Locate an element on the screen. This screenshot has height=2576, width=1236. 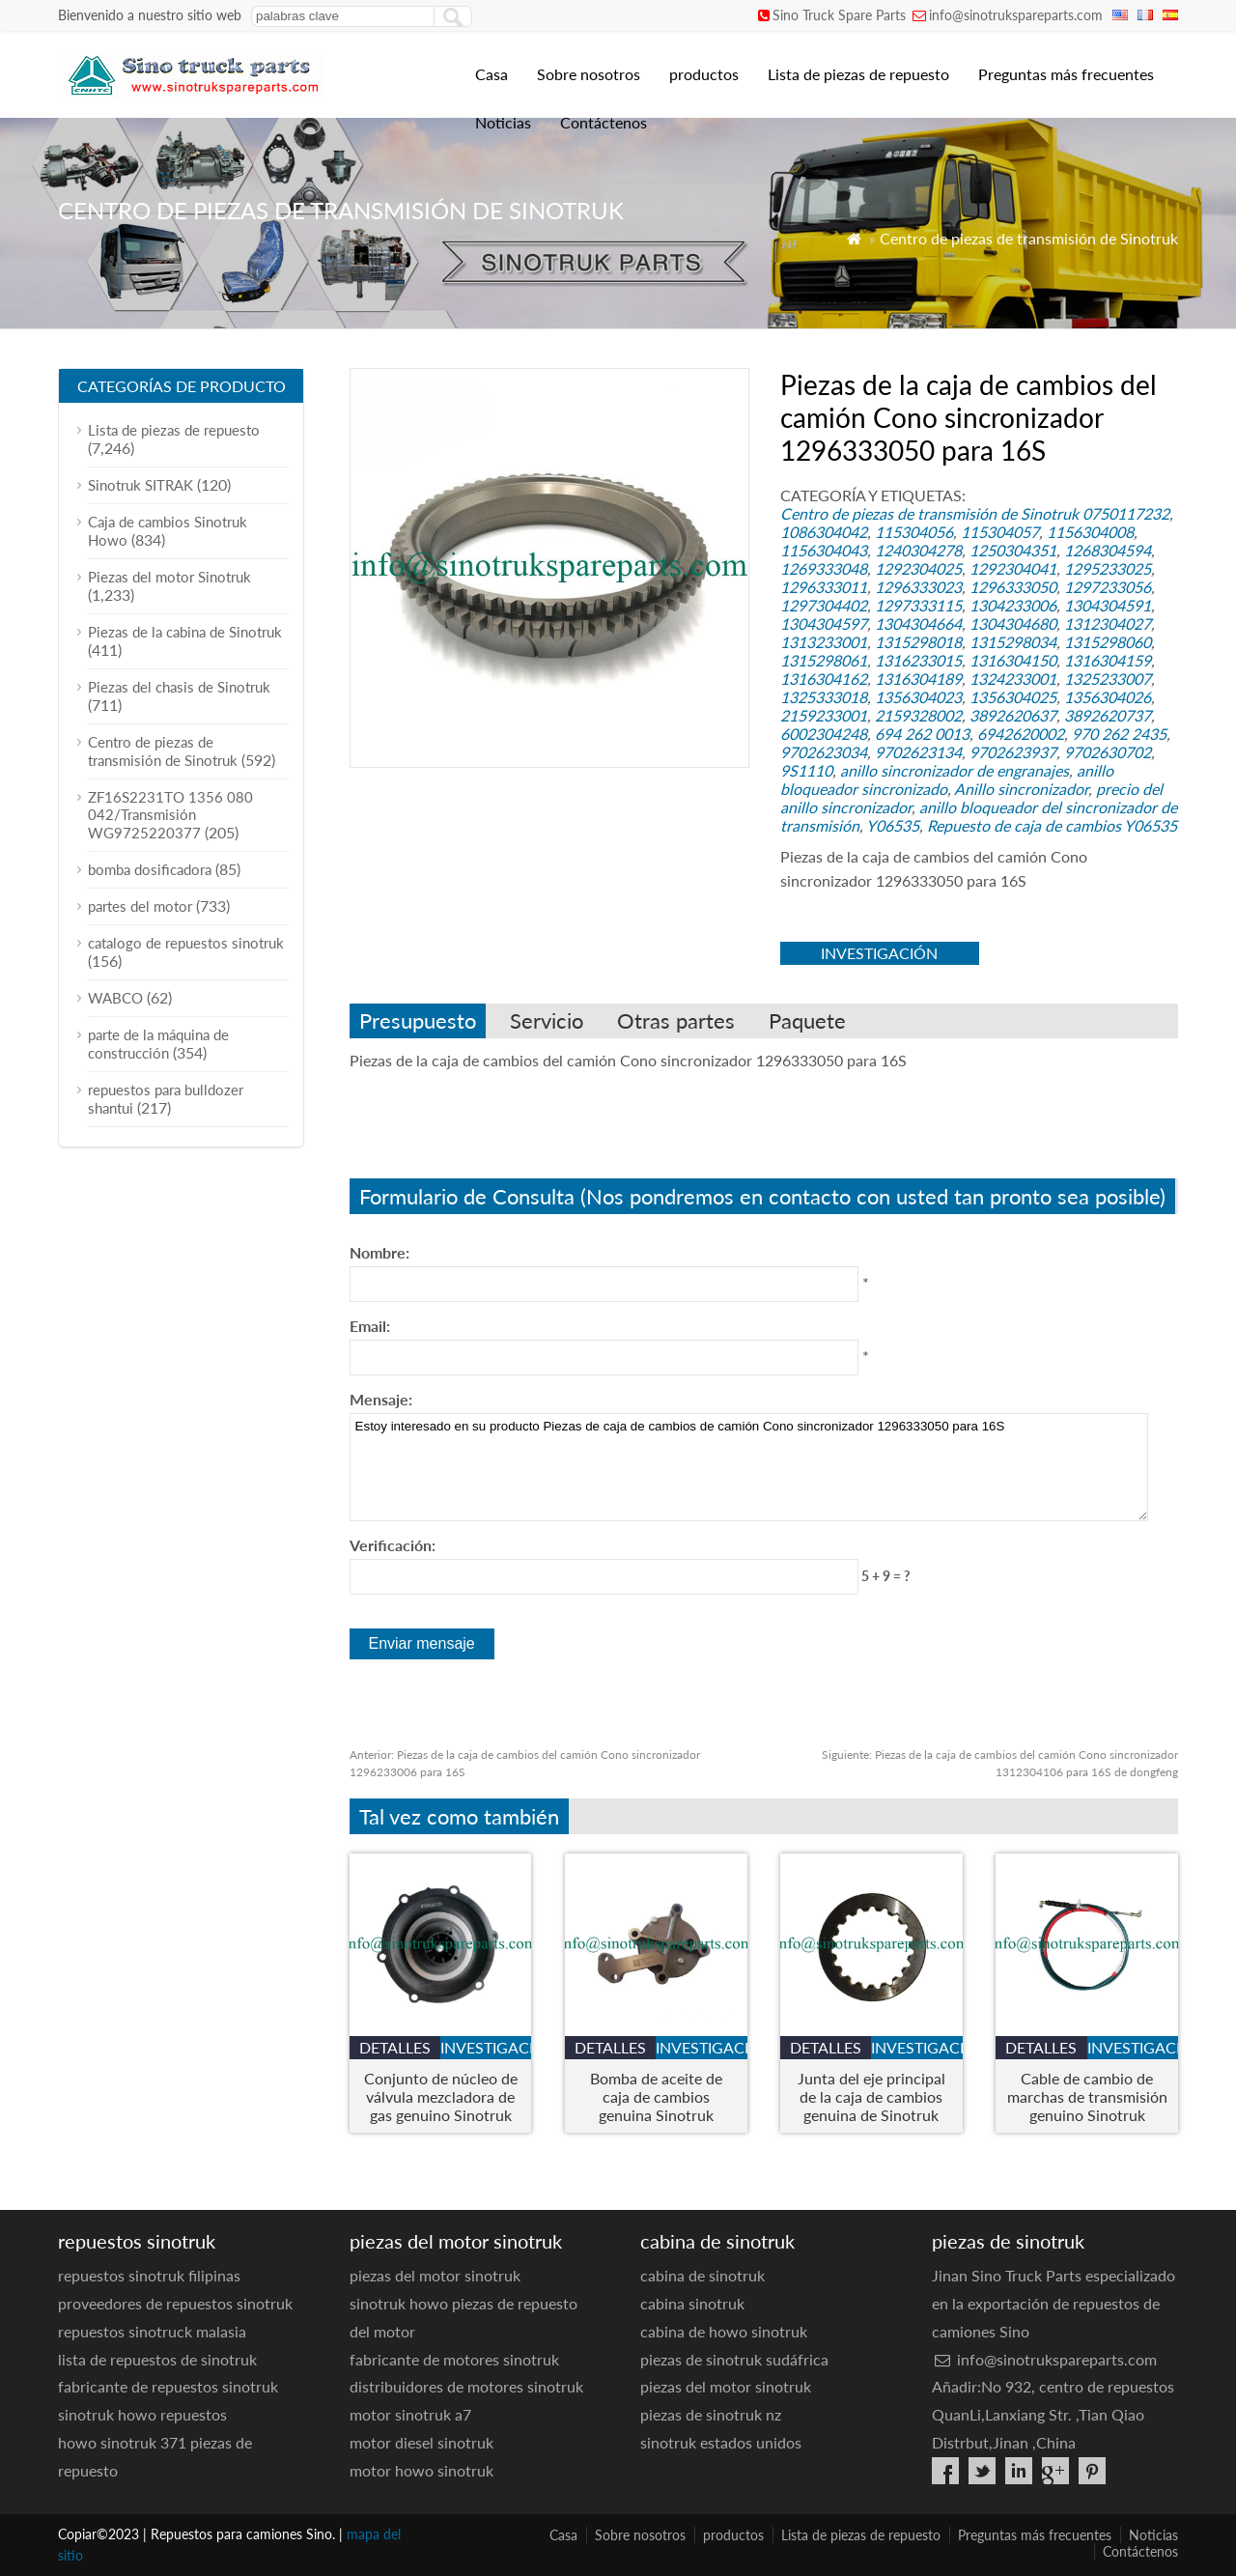
0750117232 is located at coordinates (1125, 513).